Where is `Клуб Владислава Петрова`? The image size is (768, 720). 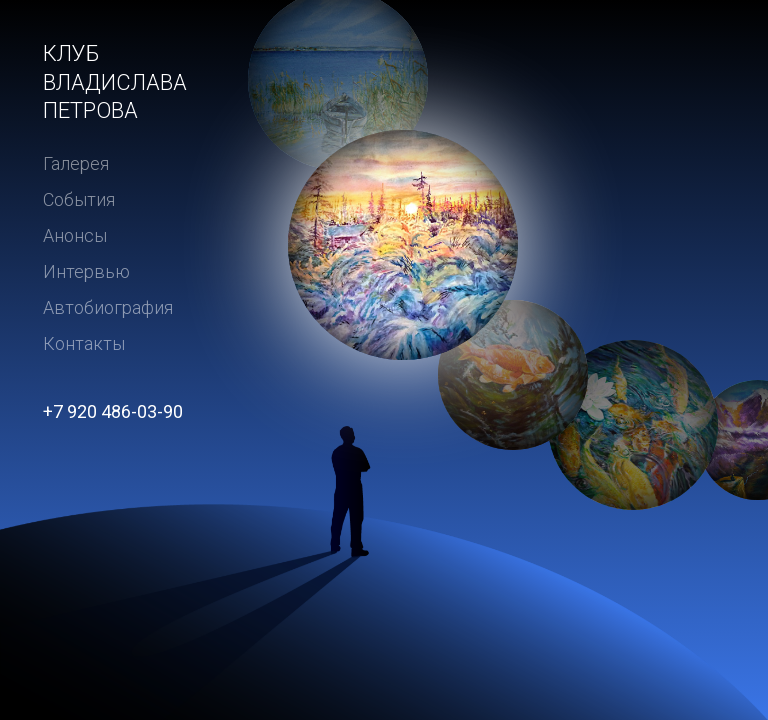
Клуб Владислава Петрова is located at coordinates (115, 82).